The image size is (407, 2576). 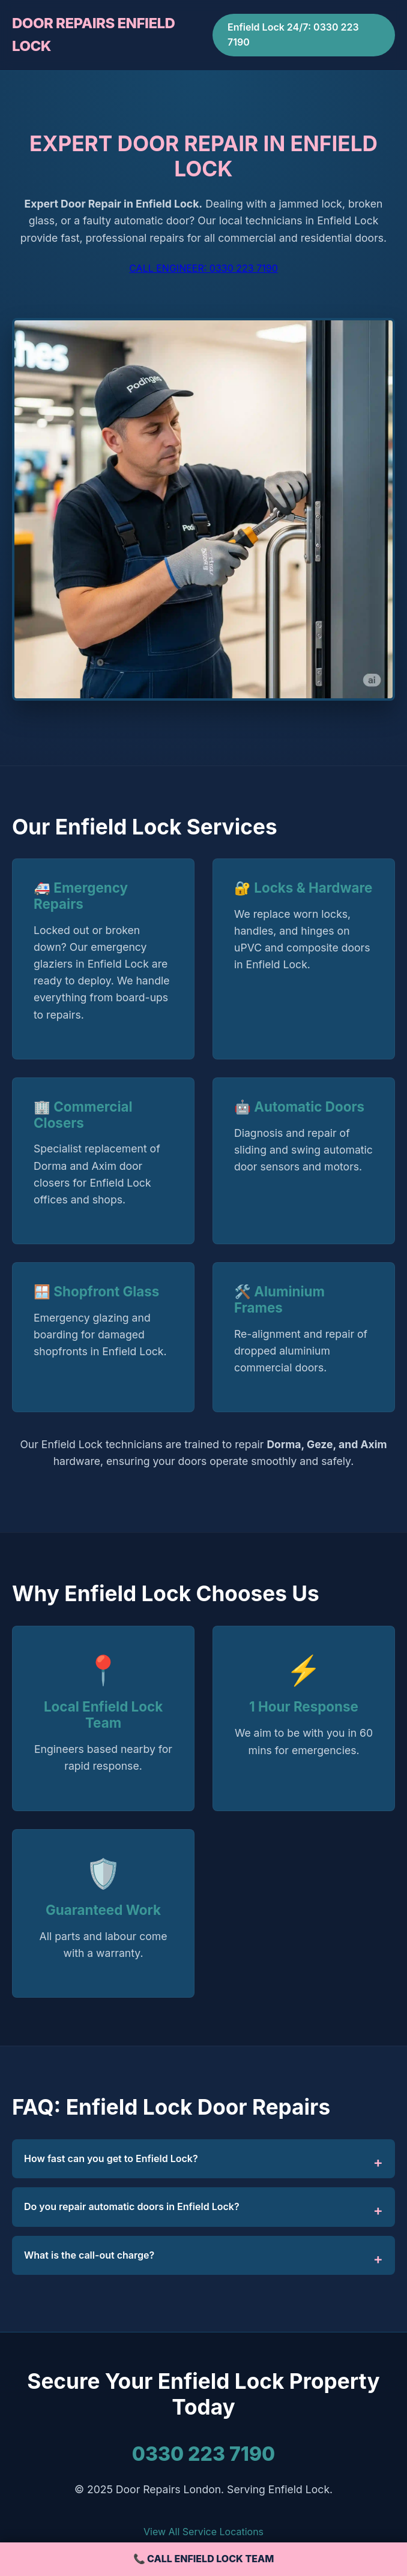 What do you see at coordinates (89, 2255) in the screenshot?
I see `What is the call-out charge?` at bounding box center [89, 2255].